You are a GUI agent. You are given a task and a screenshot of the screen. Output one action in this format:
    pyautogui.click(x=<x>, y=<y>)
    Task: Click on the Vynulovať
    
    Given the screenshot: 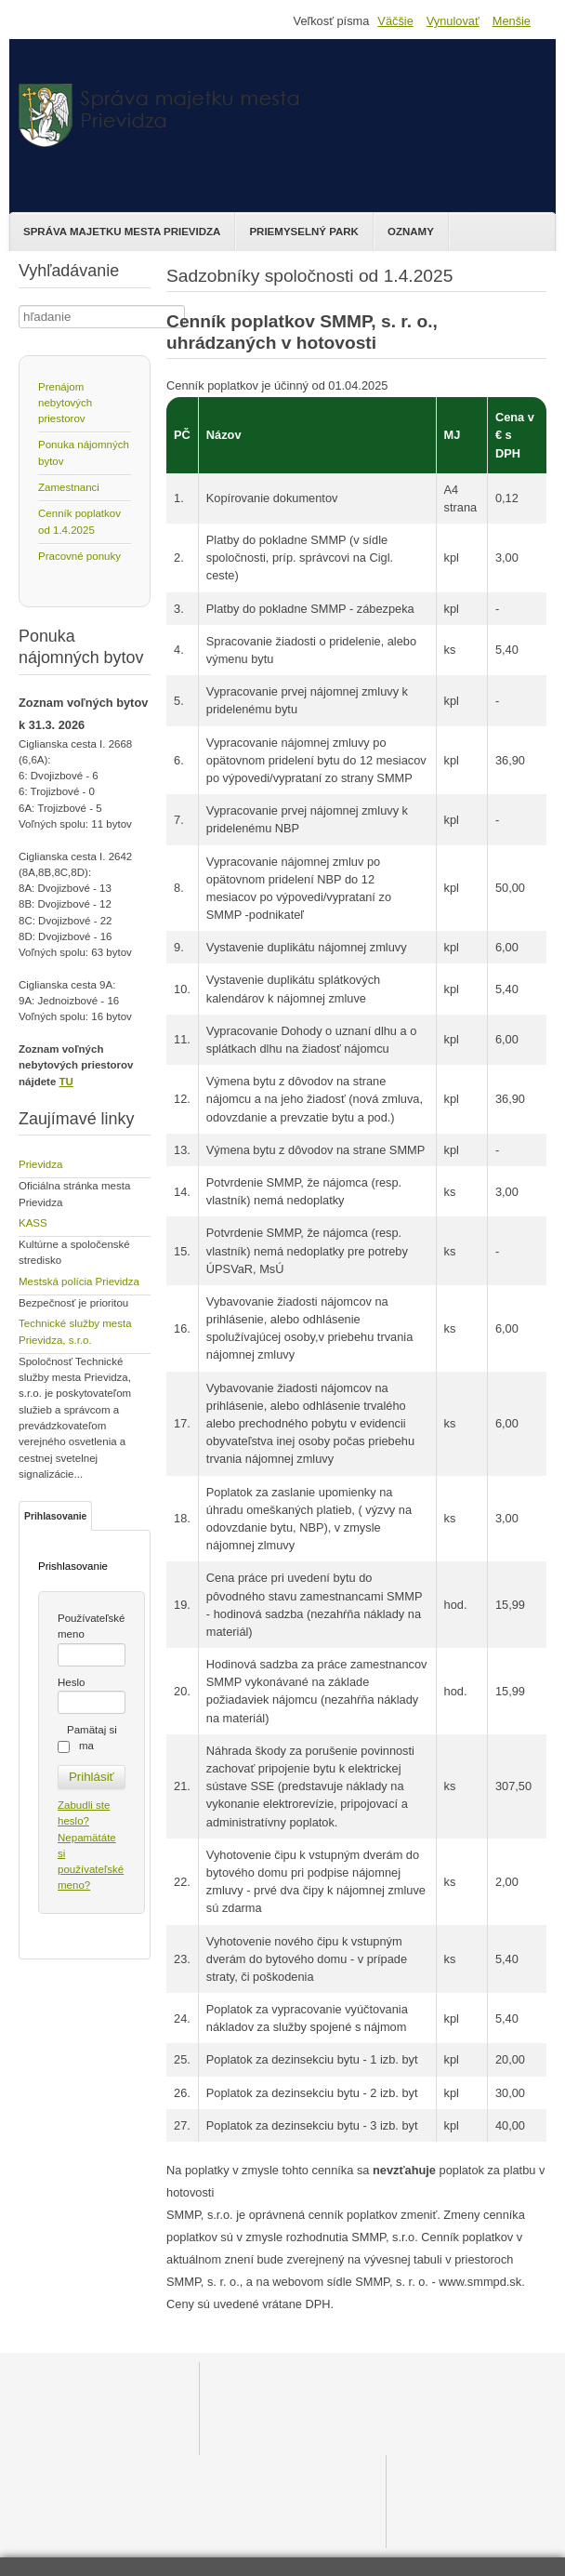 What is the action you would take?
    pyautogui.click(x=453, y=21)
    